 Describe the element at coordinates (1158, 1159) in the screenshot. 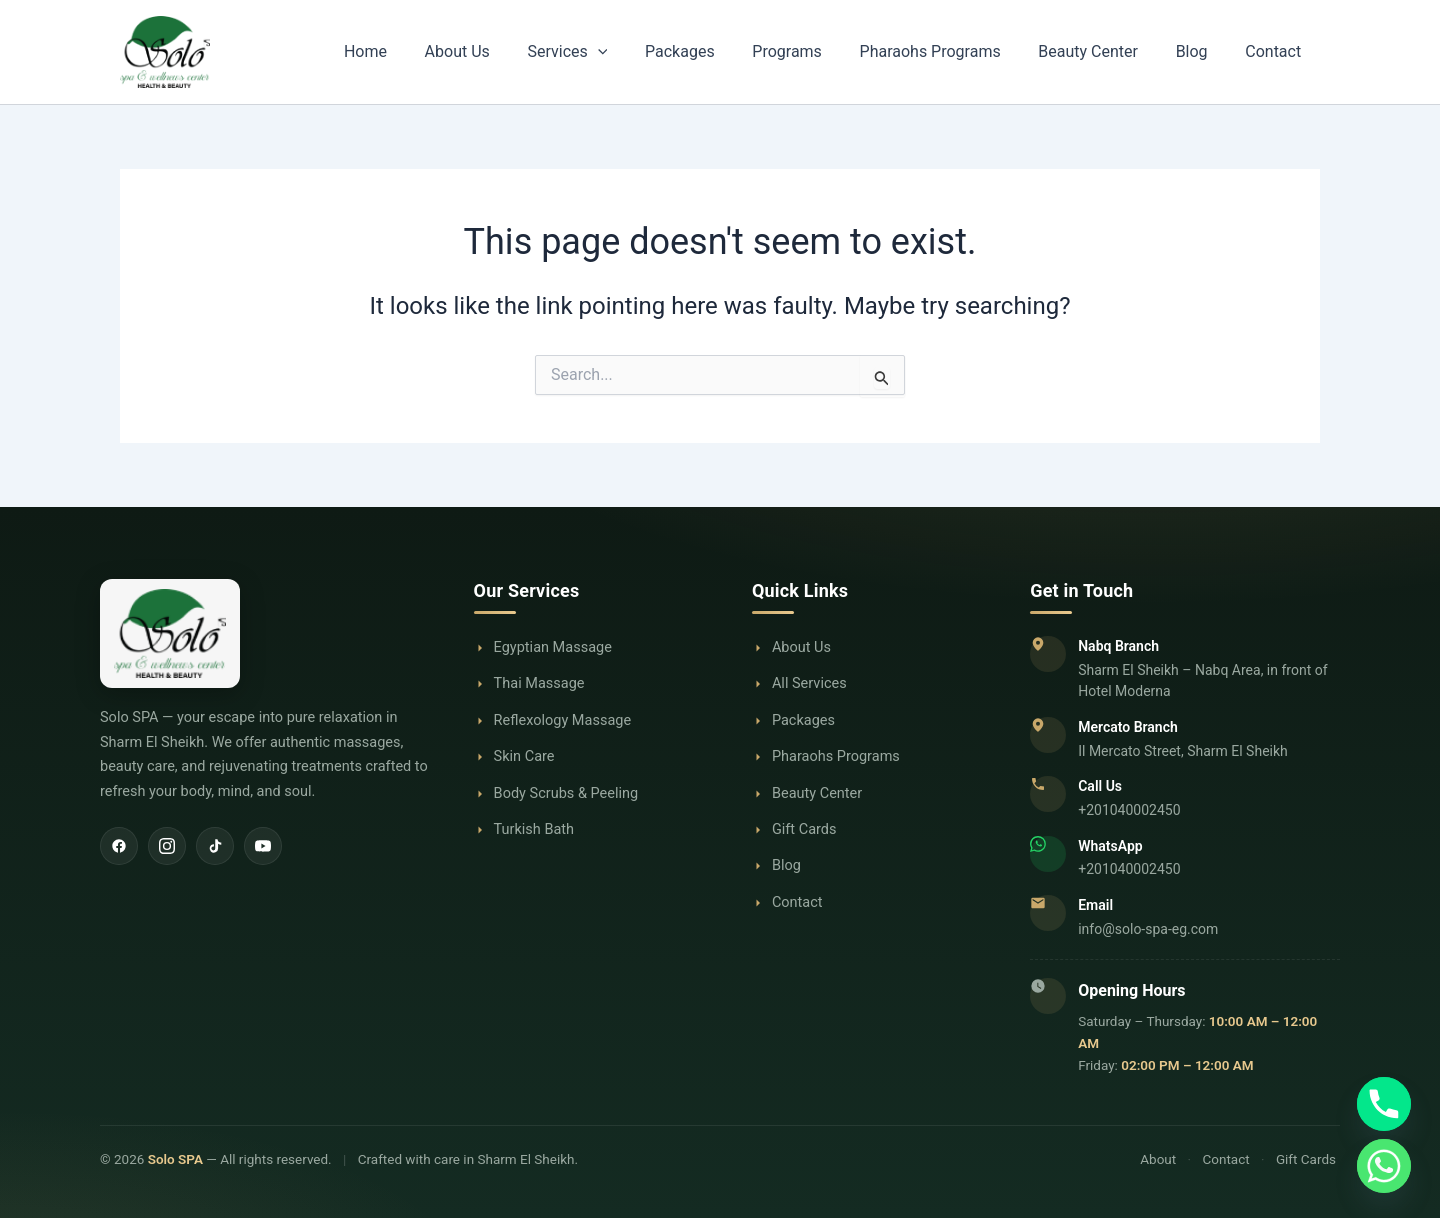

I see `About` at that location.